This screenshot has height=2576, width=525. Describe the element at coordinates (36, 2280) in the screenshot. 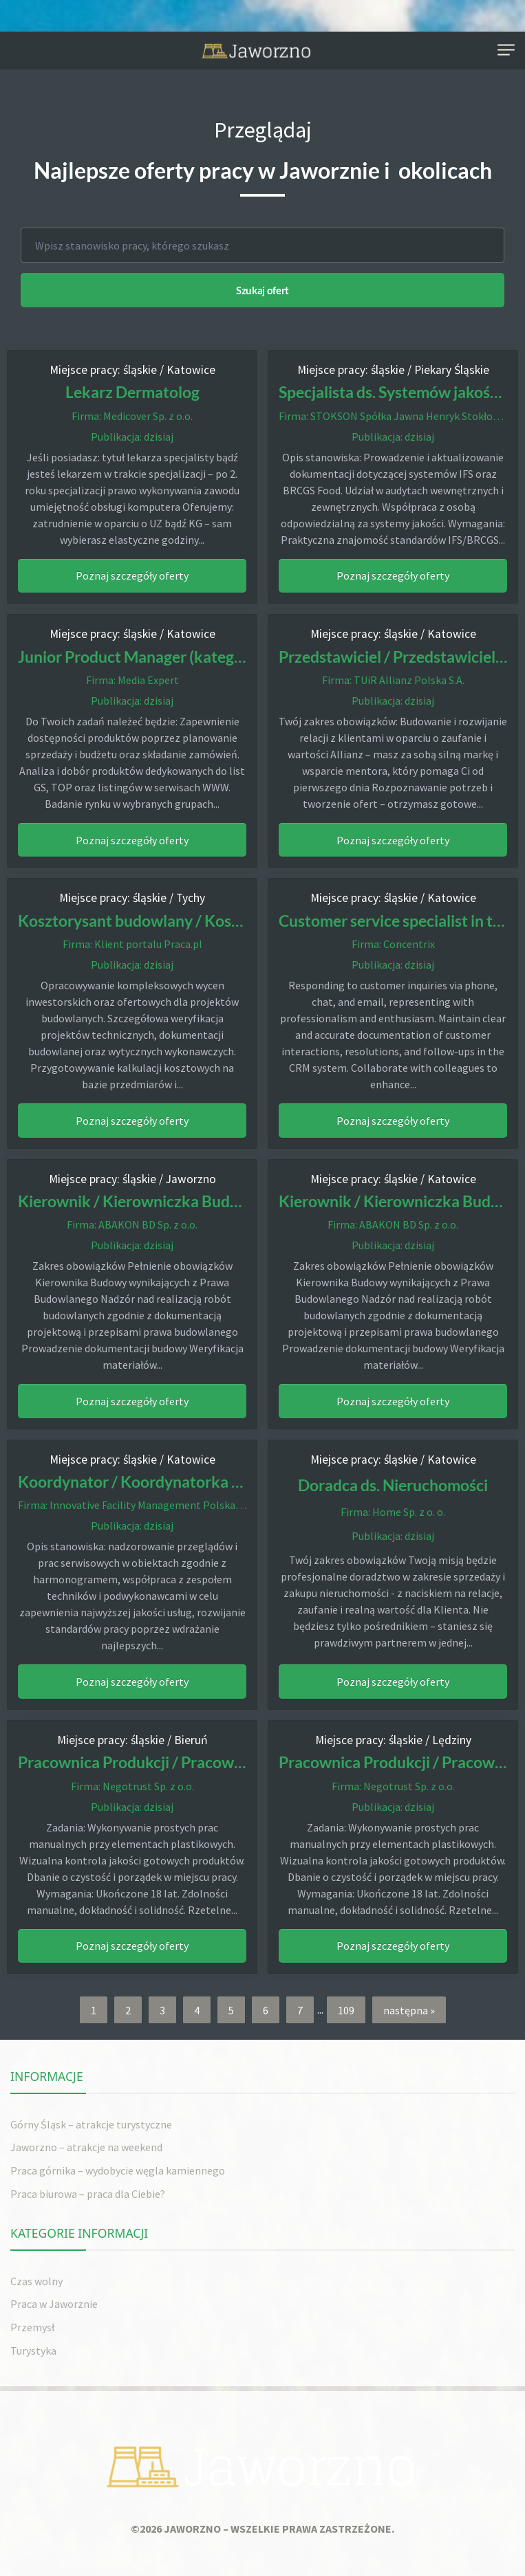

I see `Czas wolny` at that location.